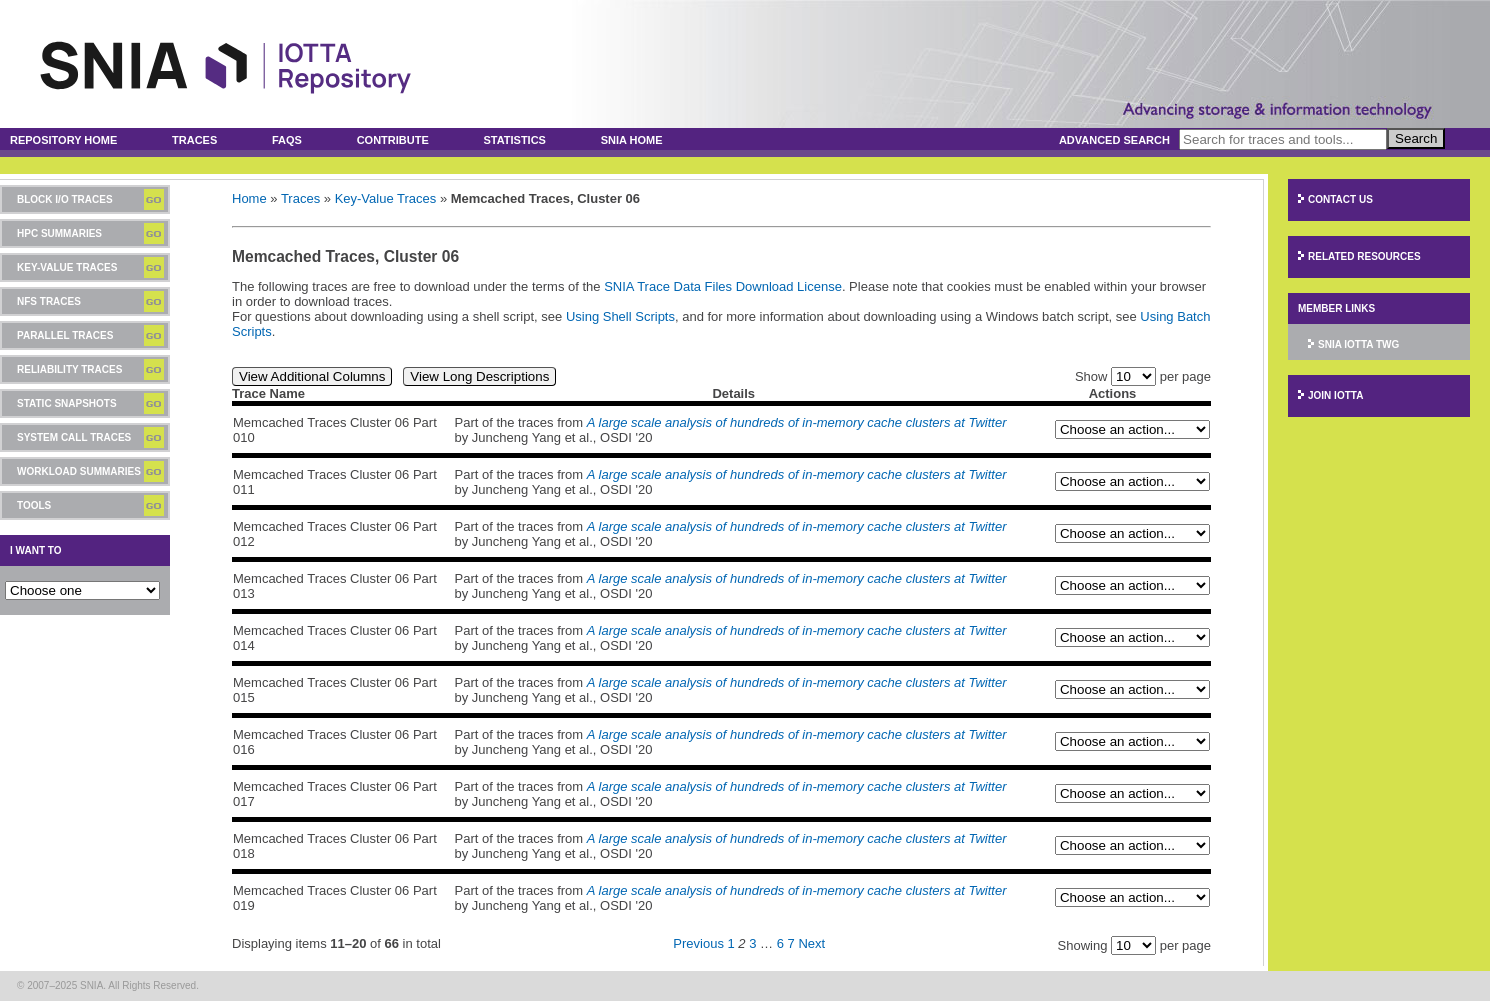  What do you see at coordinates (620, 316) in the screenshot?
I see `Using Shell Scripts` at bounding box center [620, 316].